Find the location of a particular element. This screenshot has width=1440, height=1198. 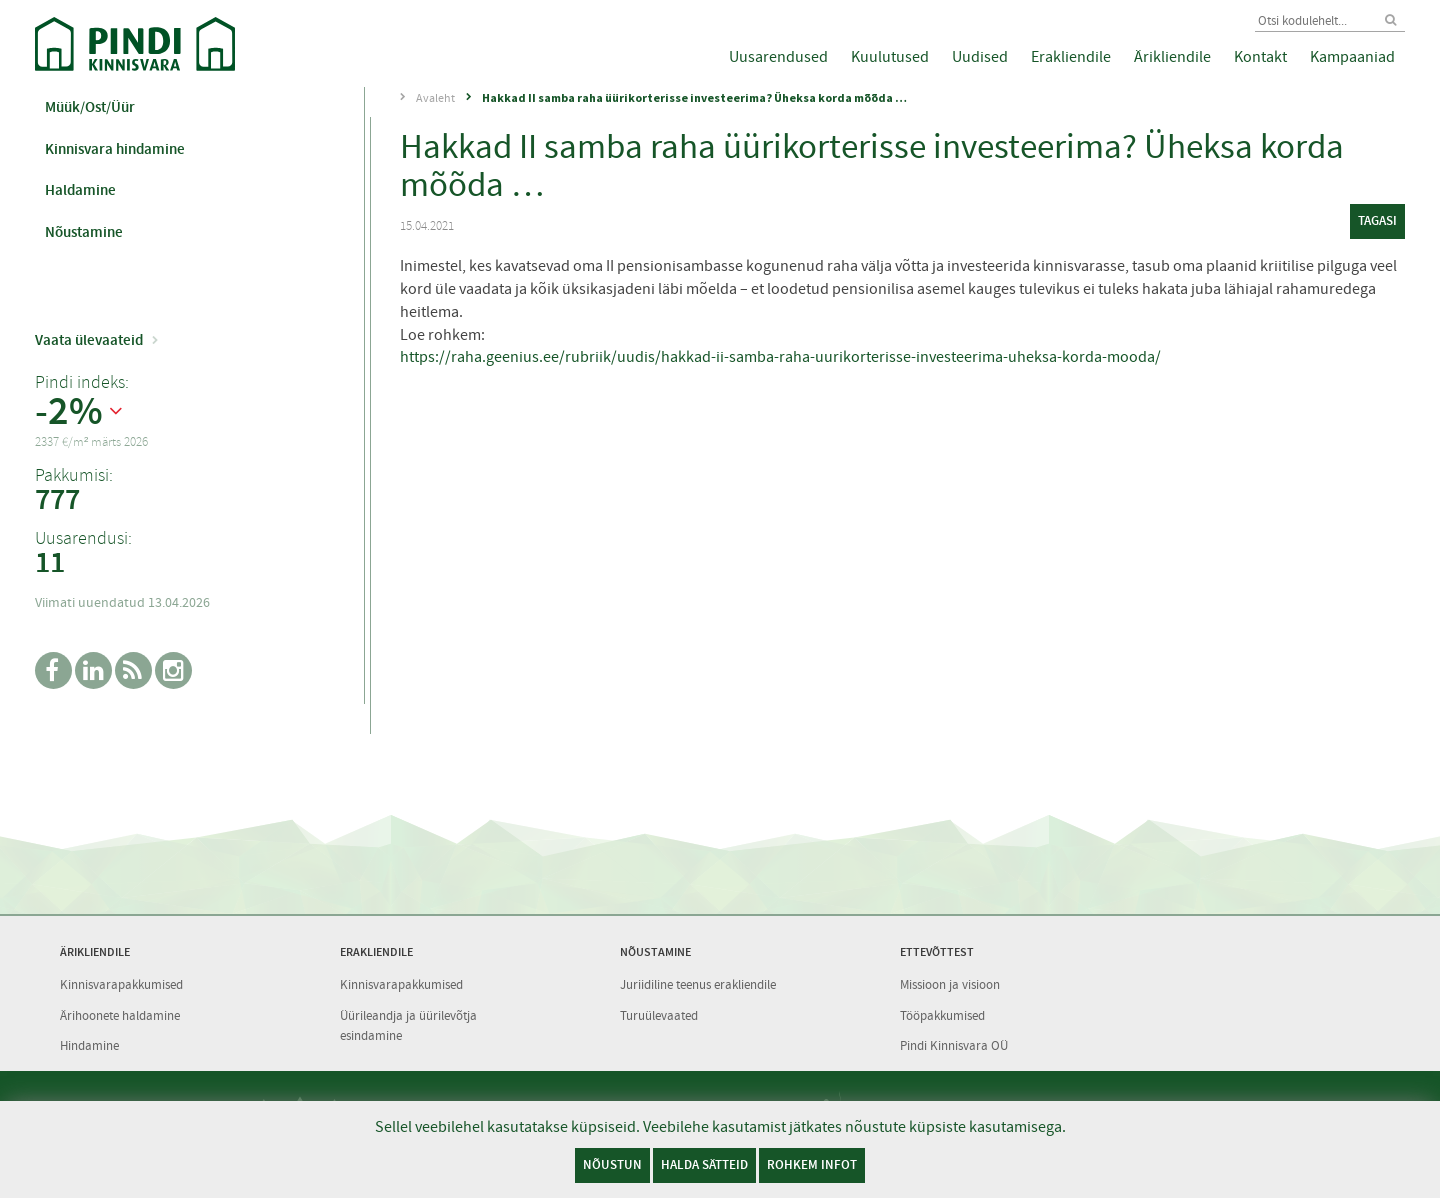

Kinnisvara hindamine is located at coordinates (115, 149).